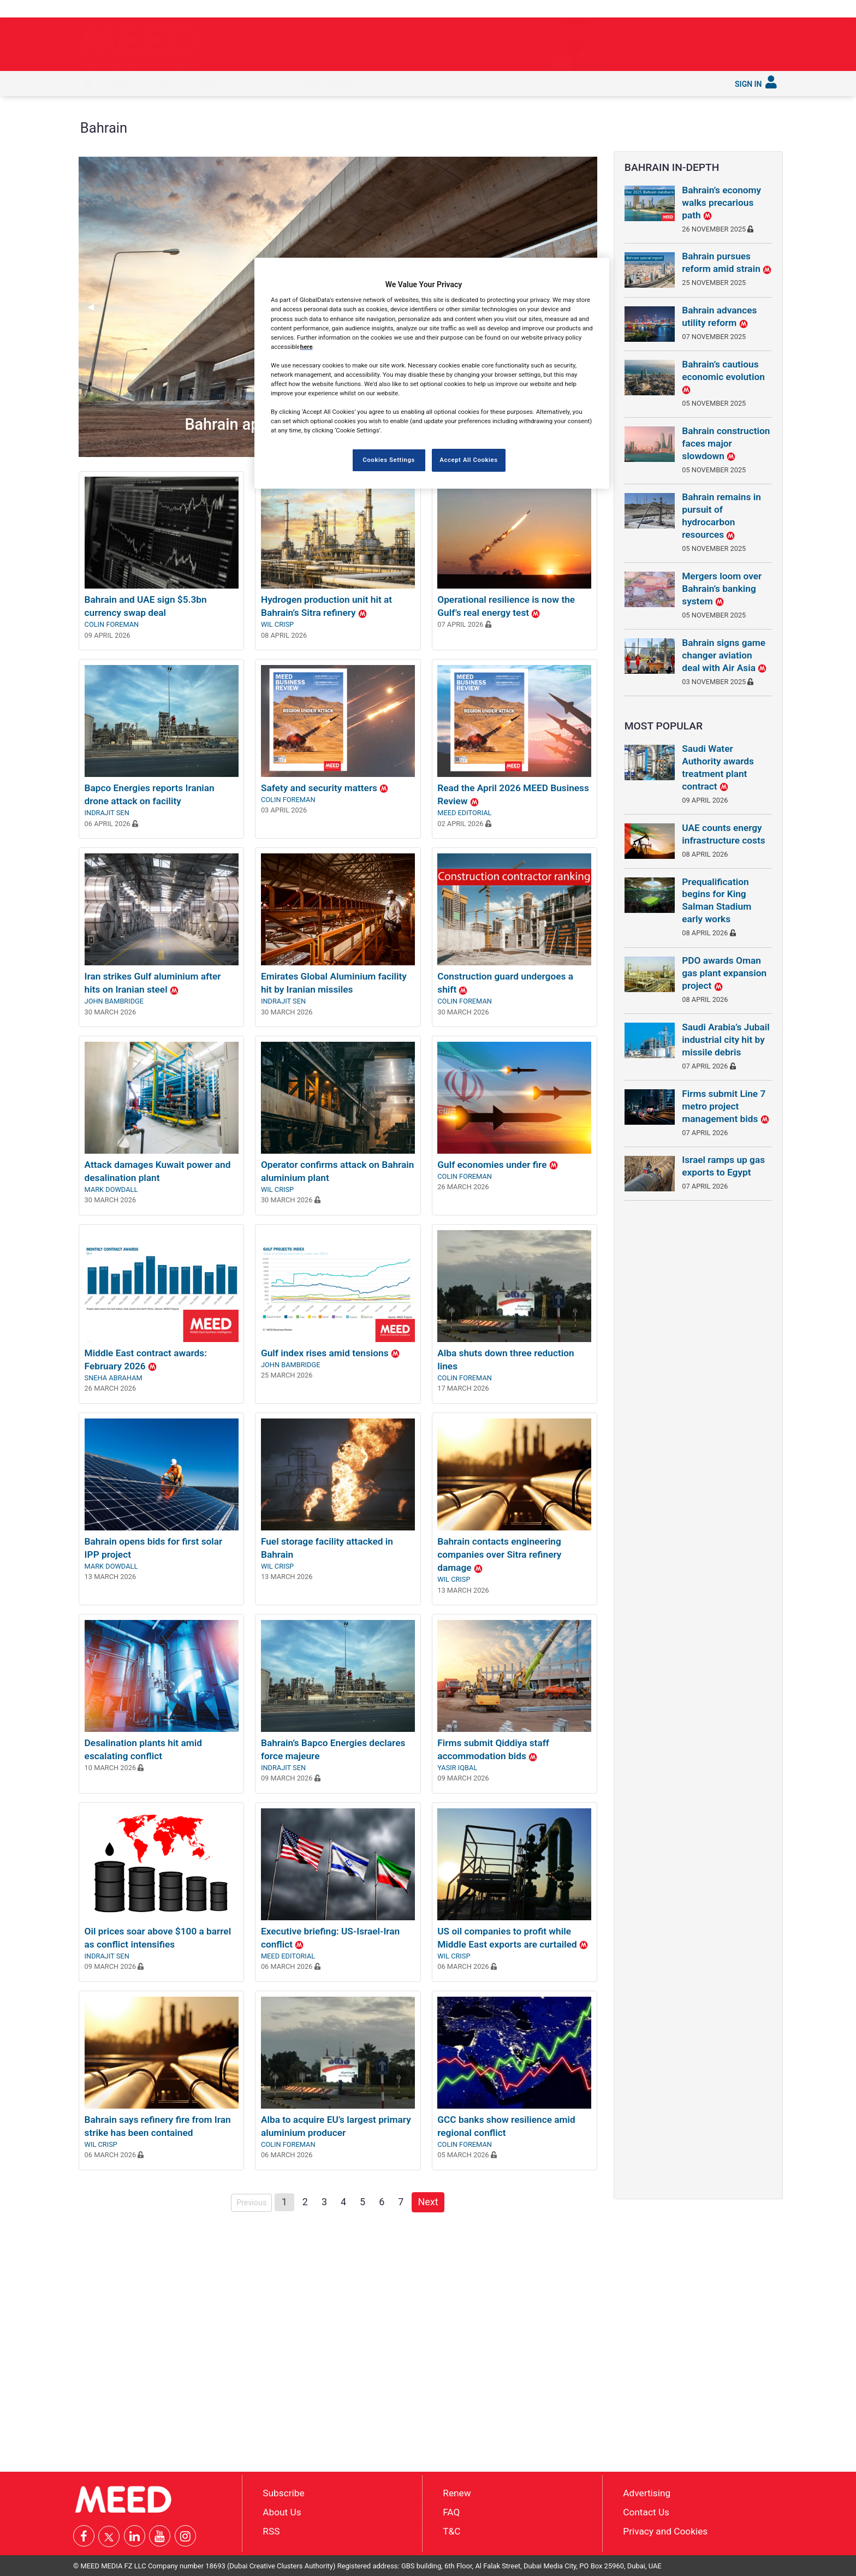 This screenshot has width=856, height=2576. What do you see at coordinates (724, 973) in the screenshot?
I see `PDO awards Oman gas plant expansion project` at bounding box center [724, 973].